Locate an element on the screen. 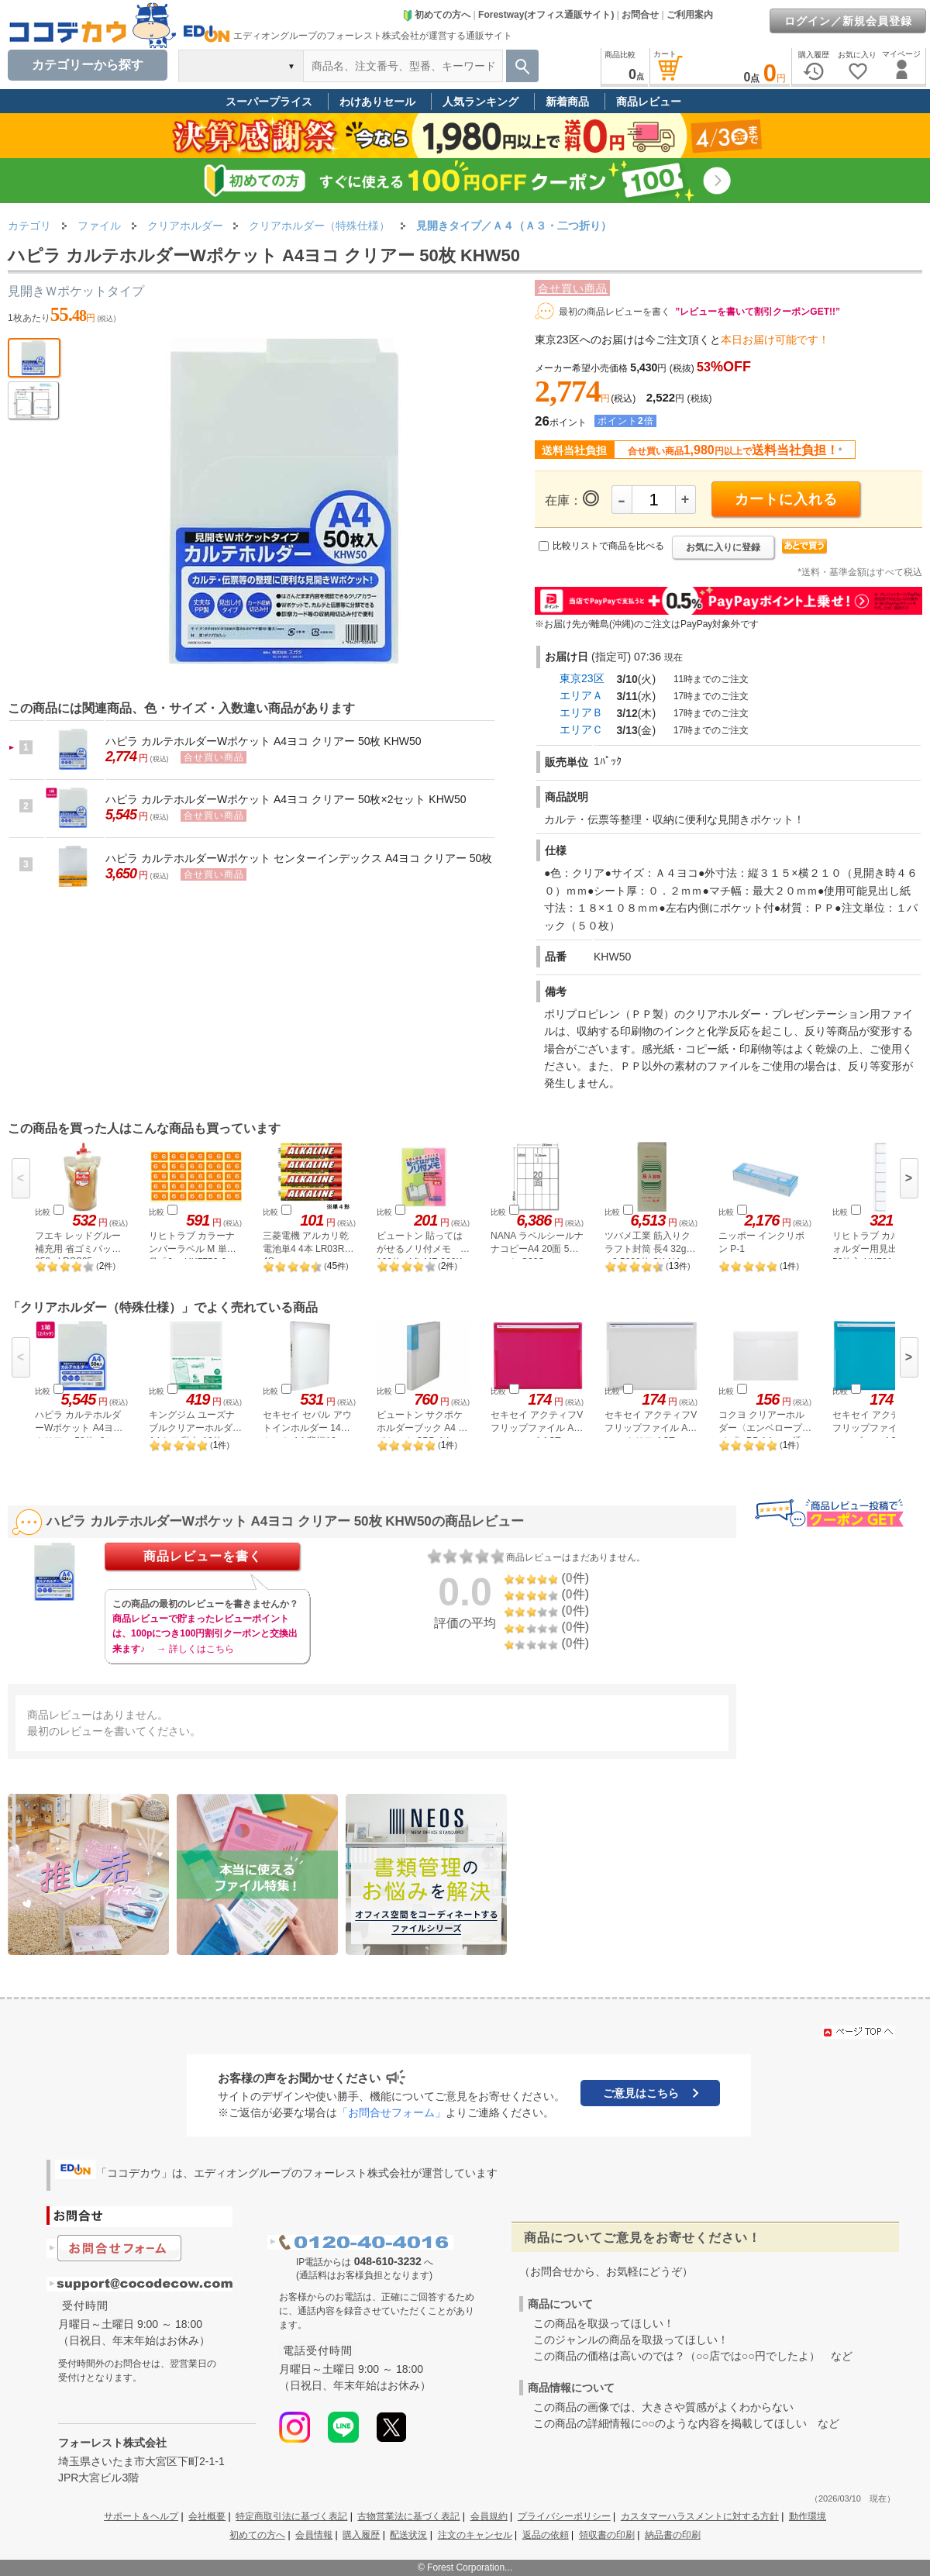 The height and width of the screenshot is (2576, 930). 最初の商品レビューを書く is located at coordinates (614, 311).